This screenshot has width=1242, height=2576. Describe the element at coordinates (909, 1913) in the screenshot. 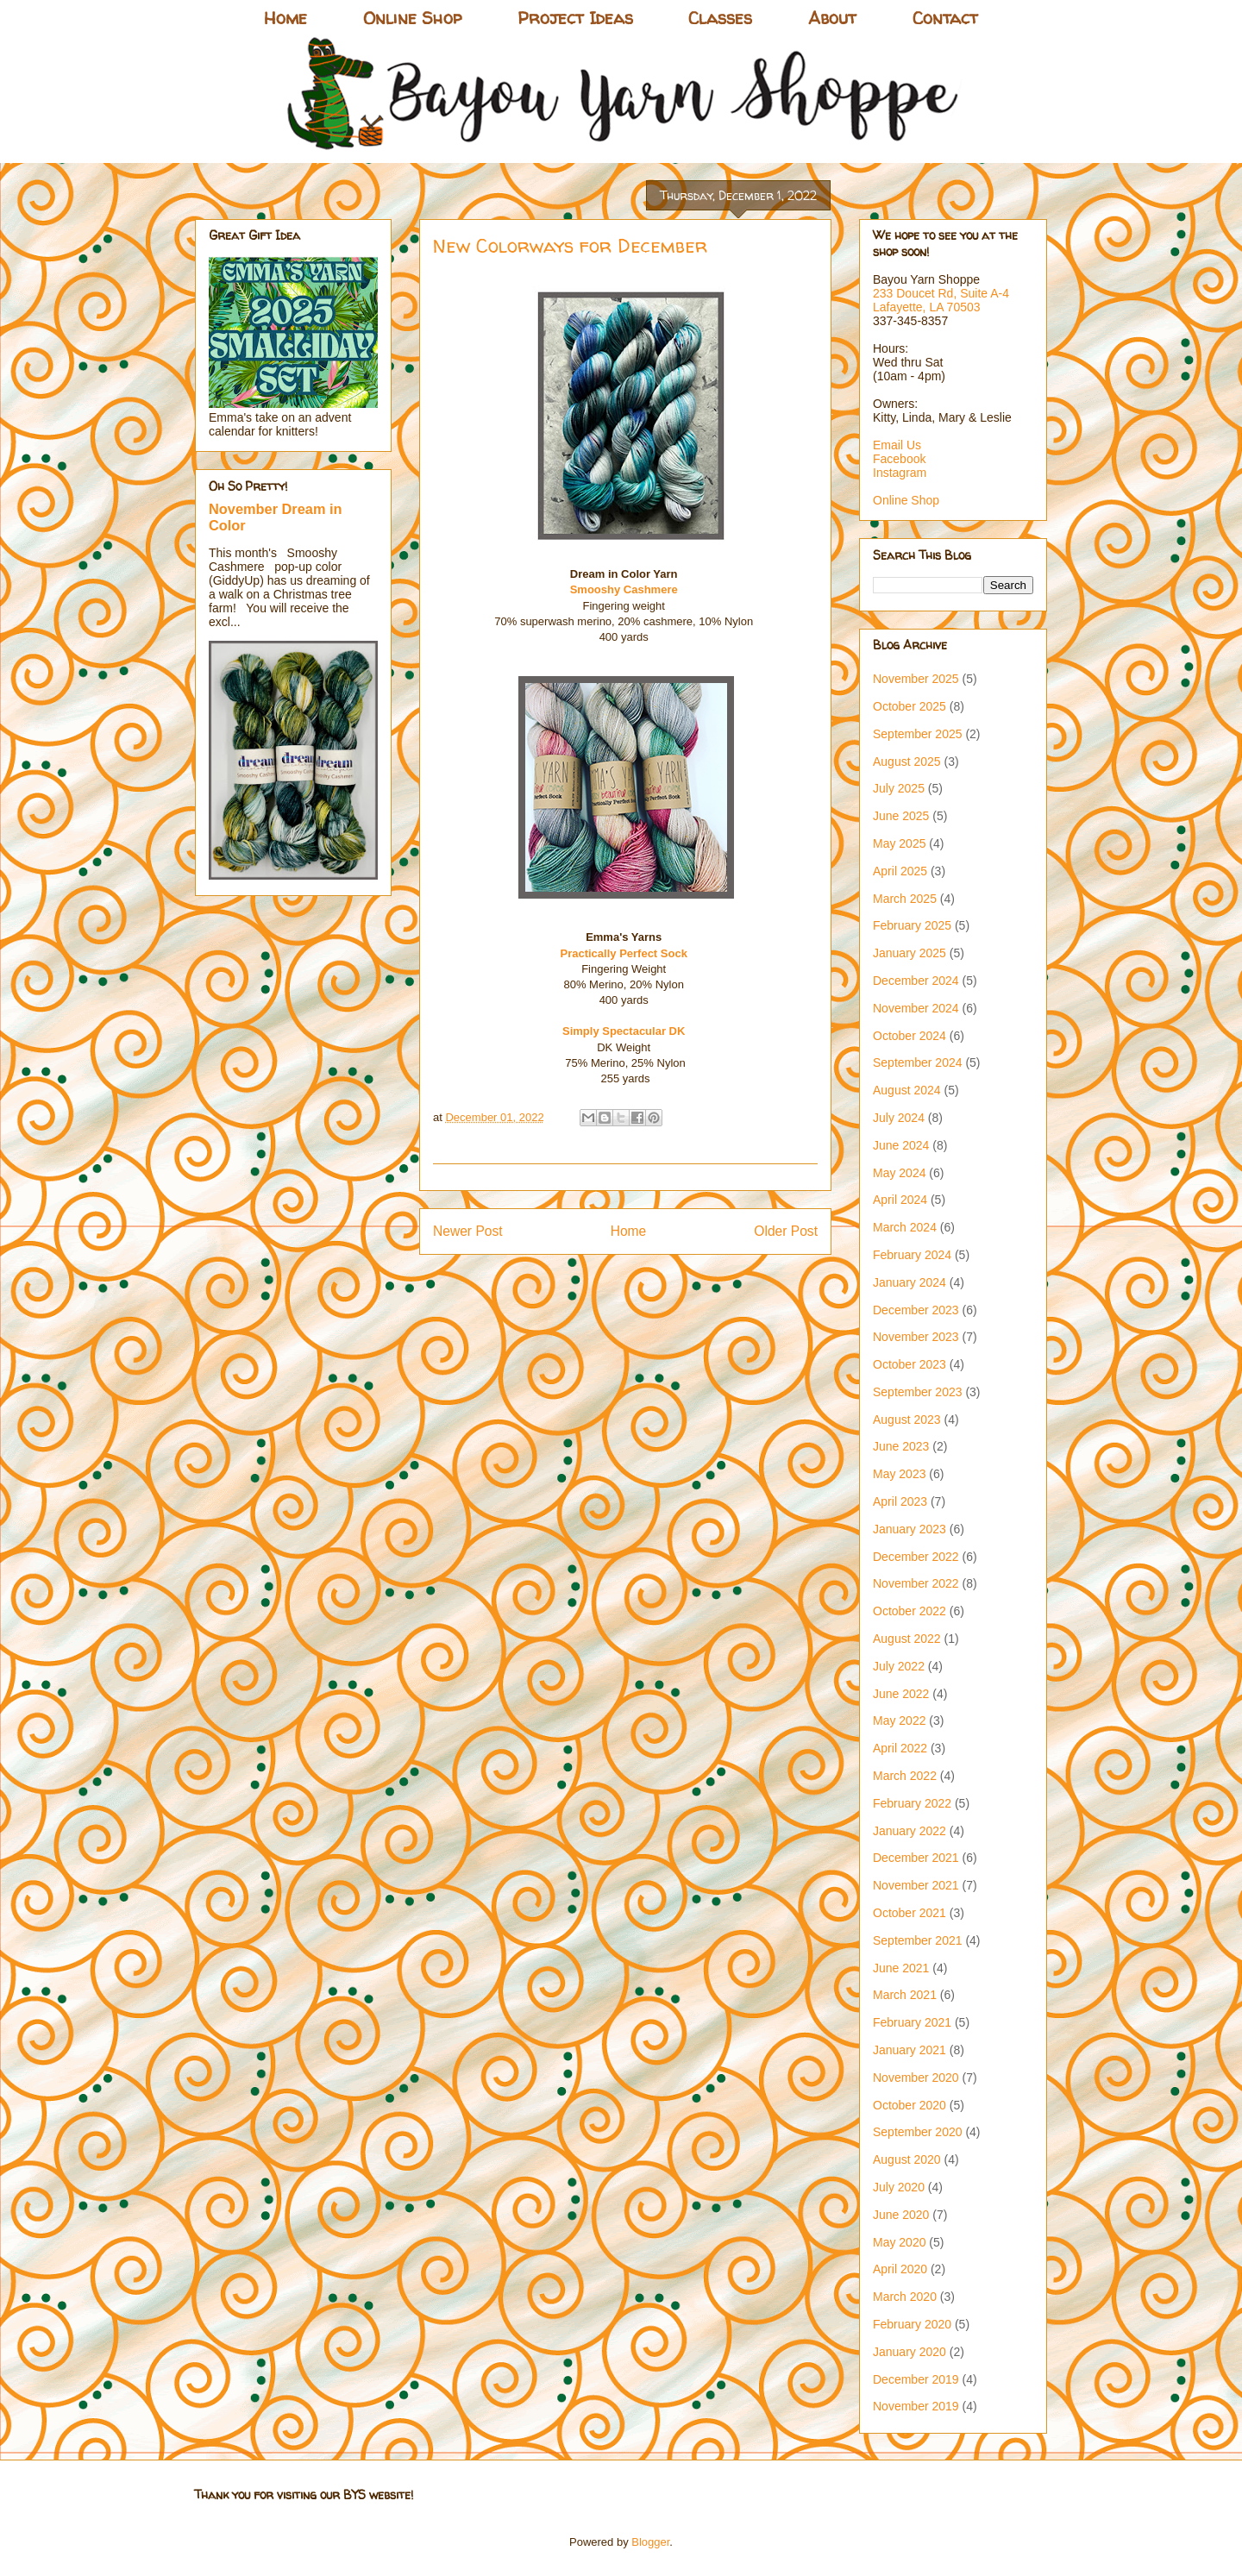

I see `October 2021` at that location.